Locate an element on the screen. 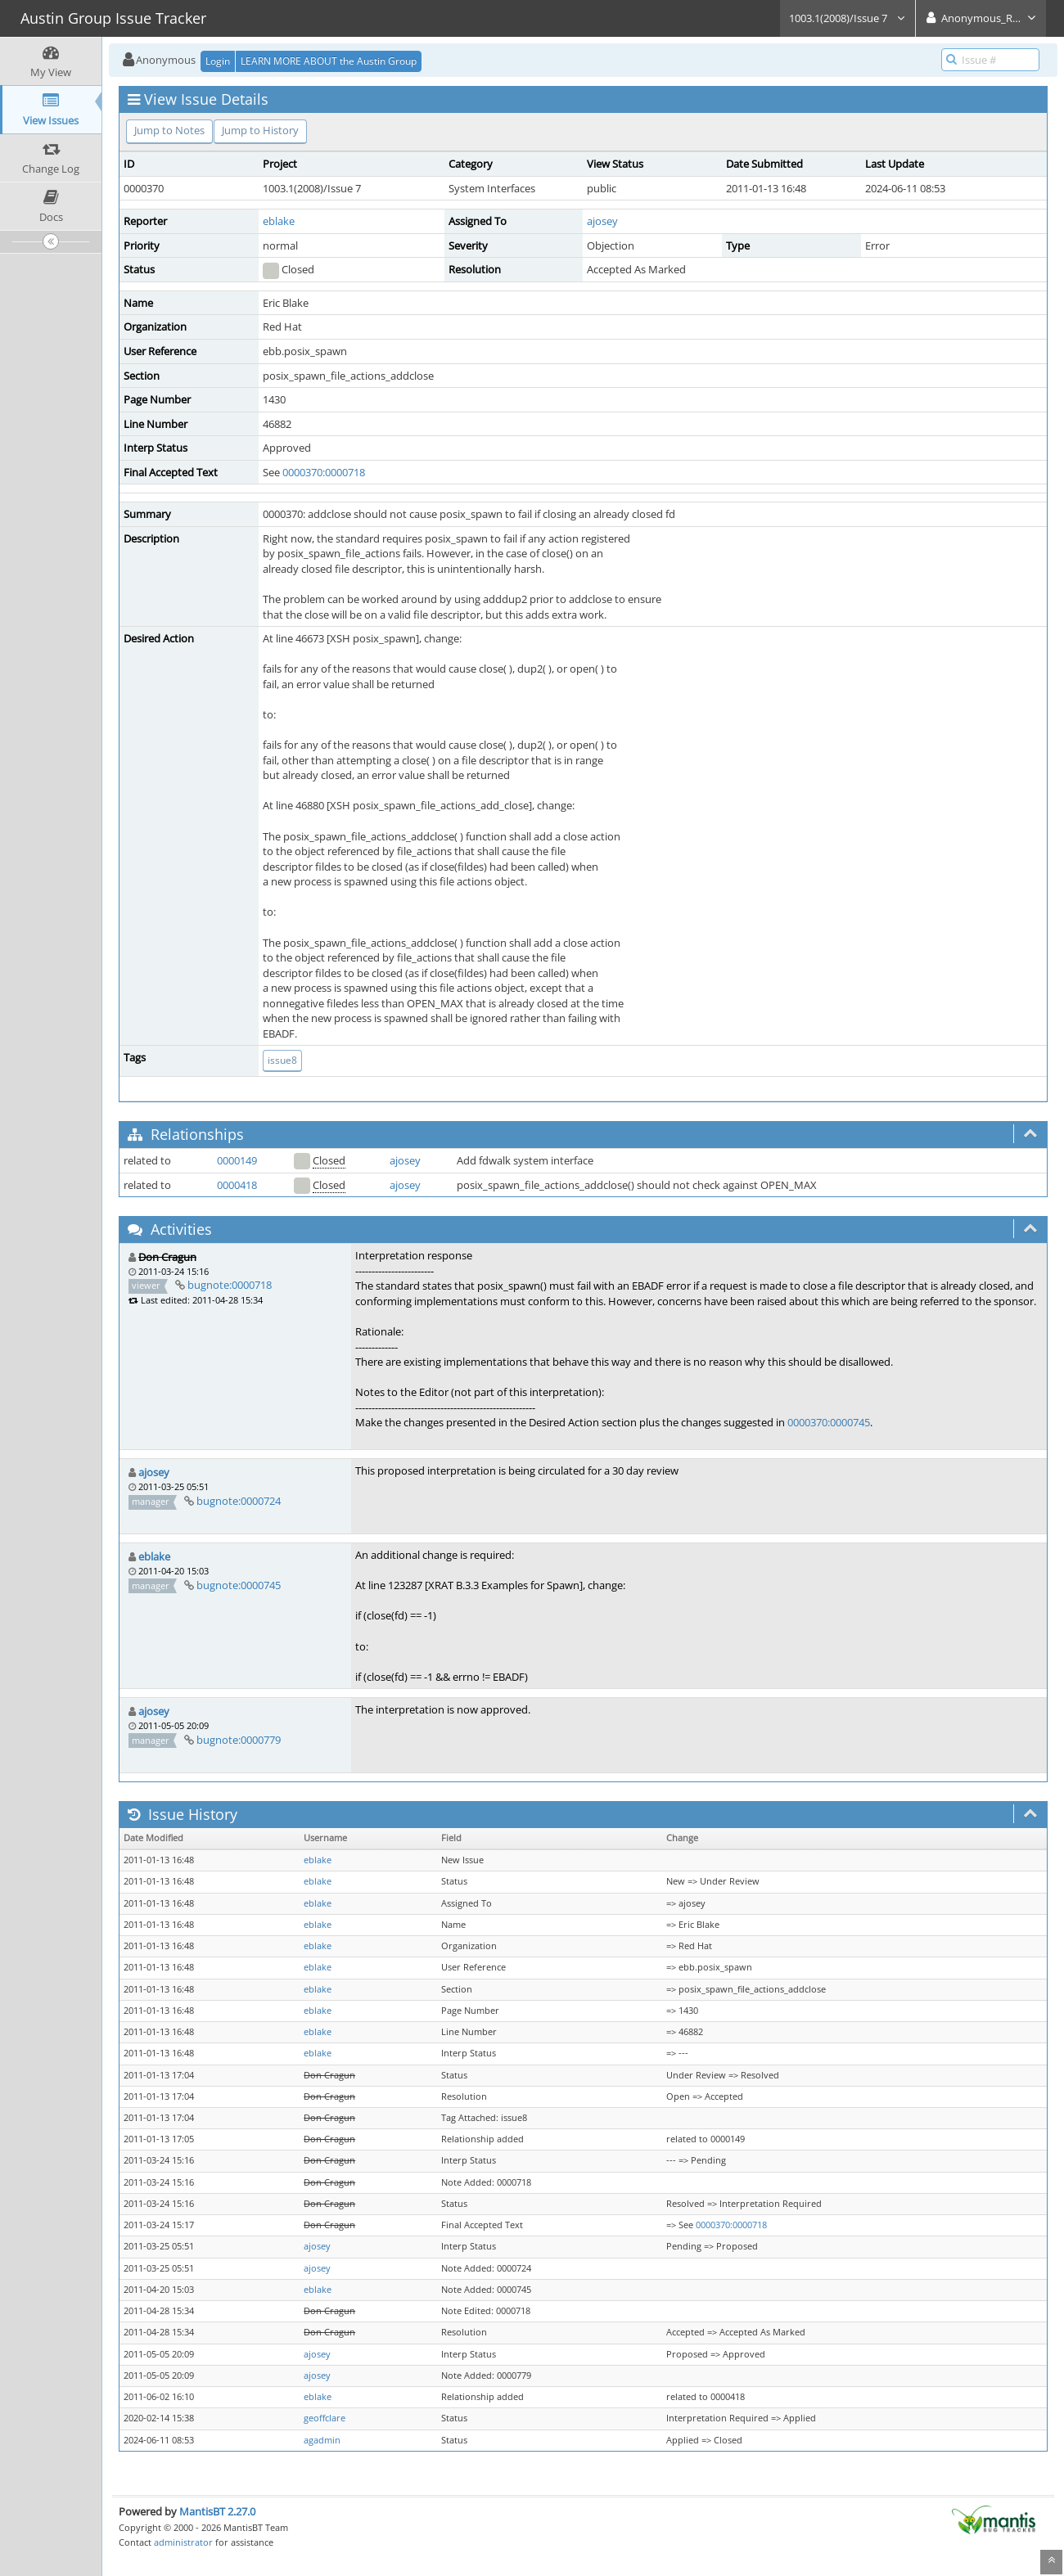 Image resolution: width=1064 pixels, height=2576 pixels. bugnote:0000745 is located at coordinates (238, 1585).